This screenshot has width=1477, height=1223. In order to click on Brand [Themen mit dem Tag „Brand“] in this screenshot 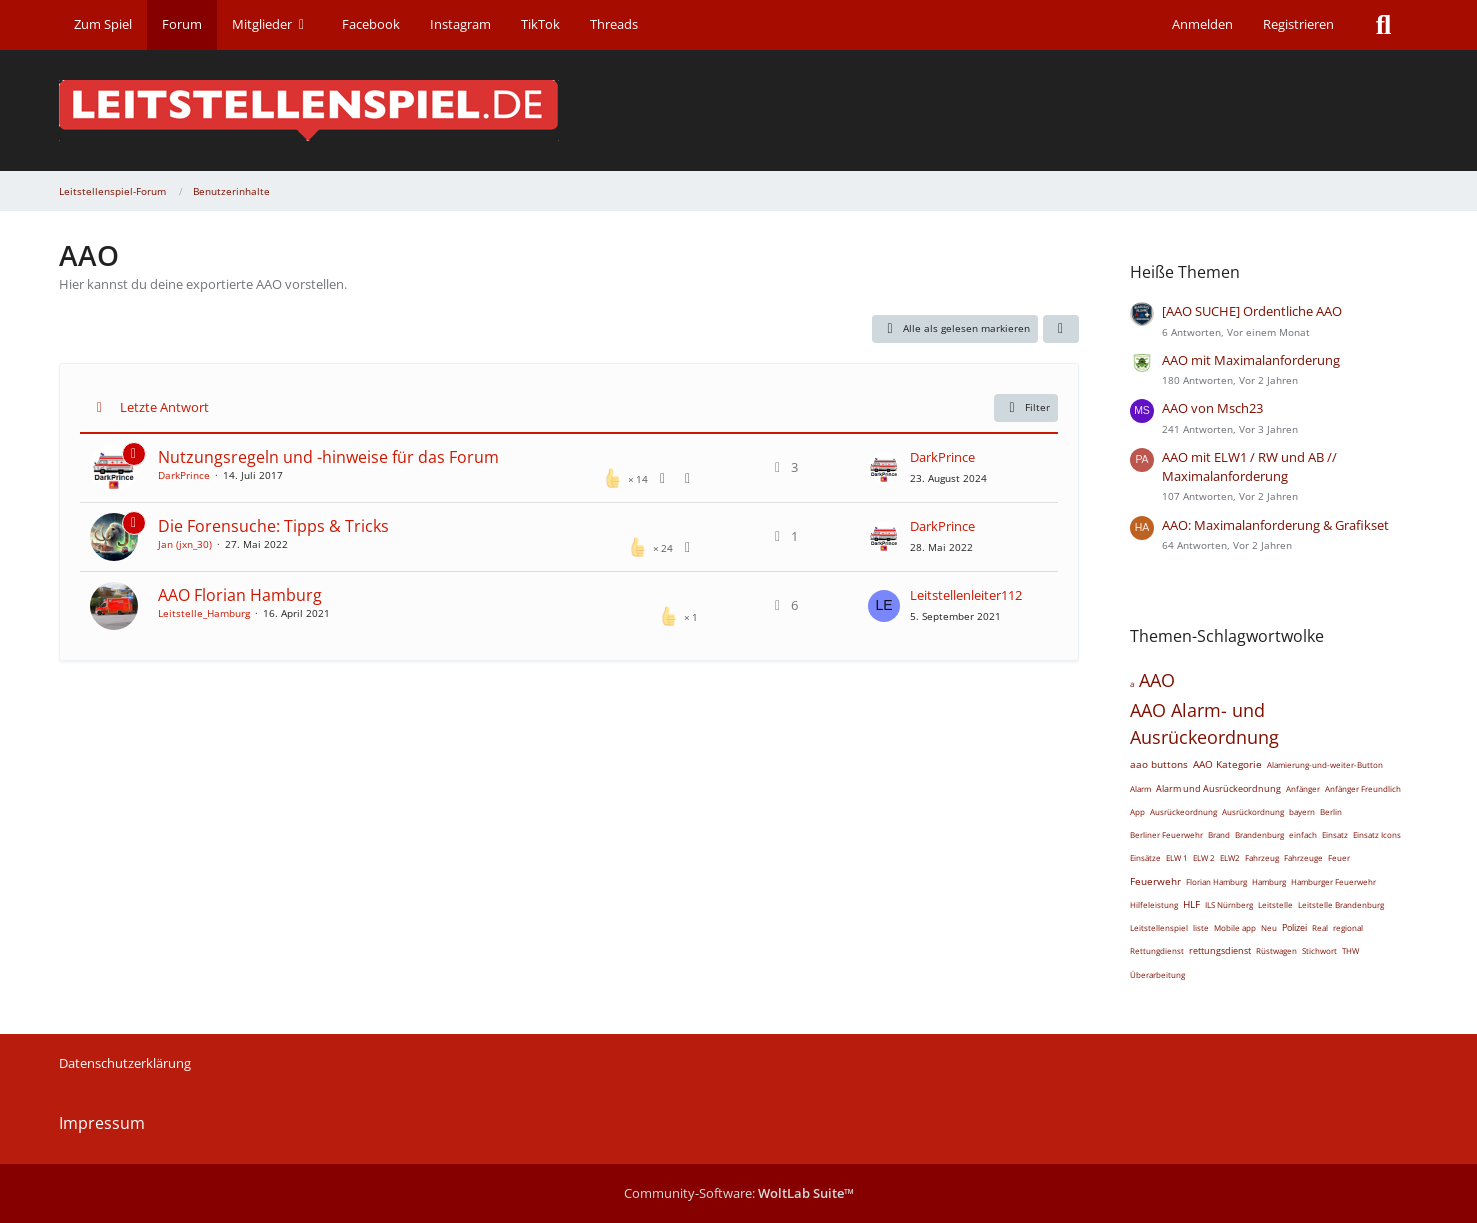, I will do `click(1219, 834)`.